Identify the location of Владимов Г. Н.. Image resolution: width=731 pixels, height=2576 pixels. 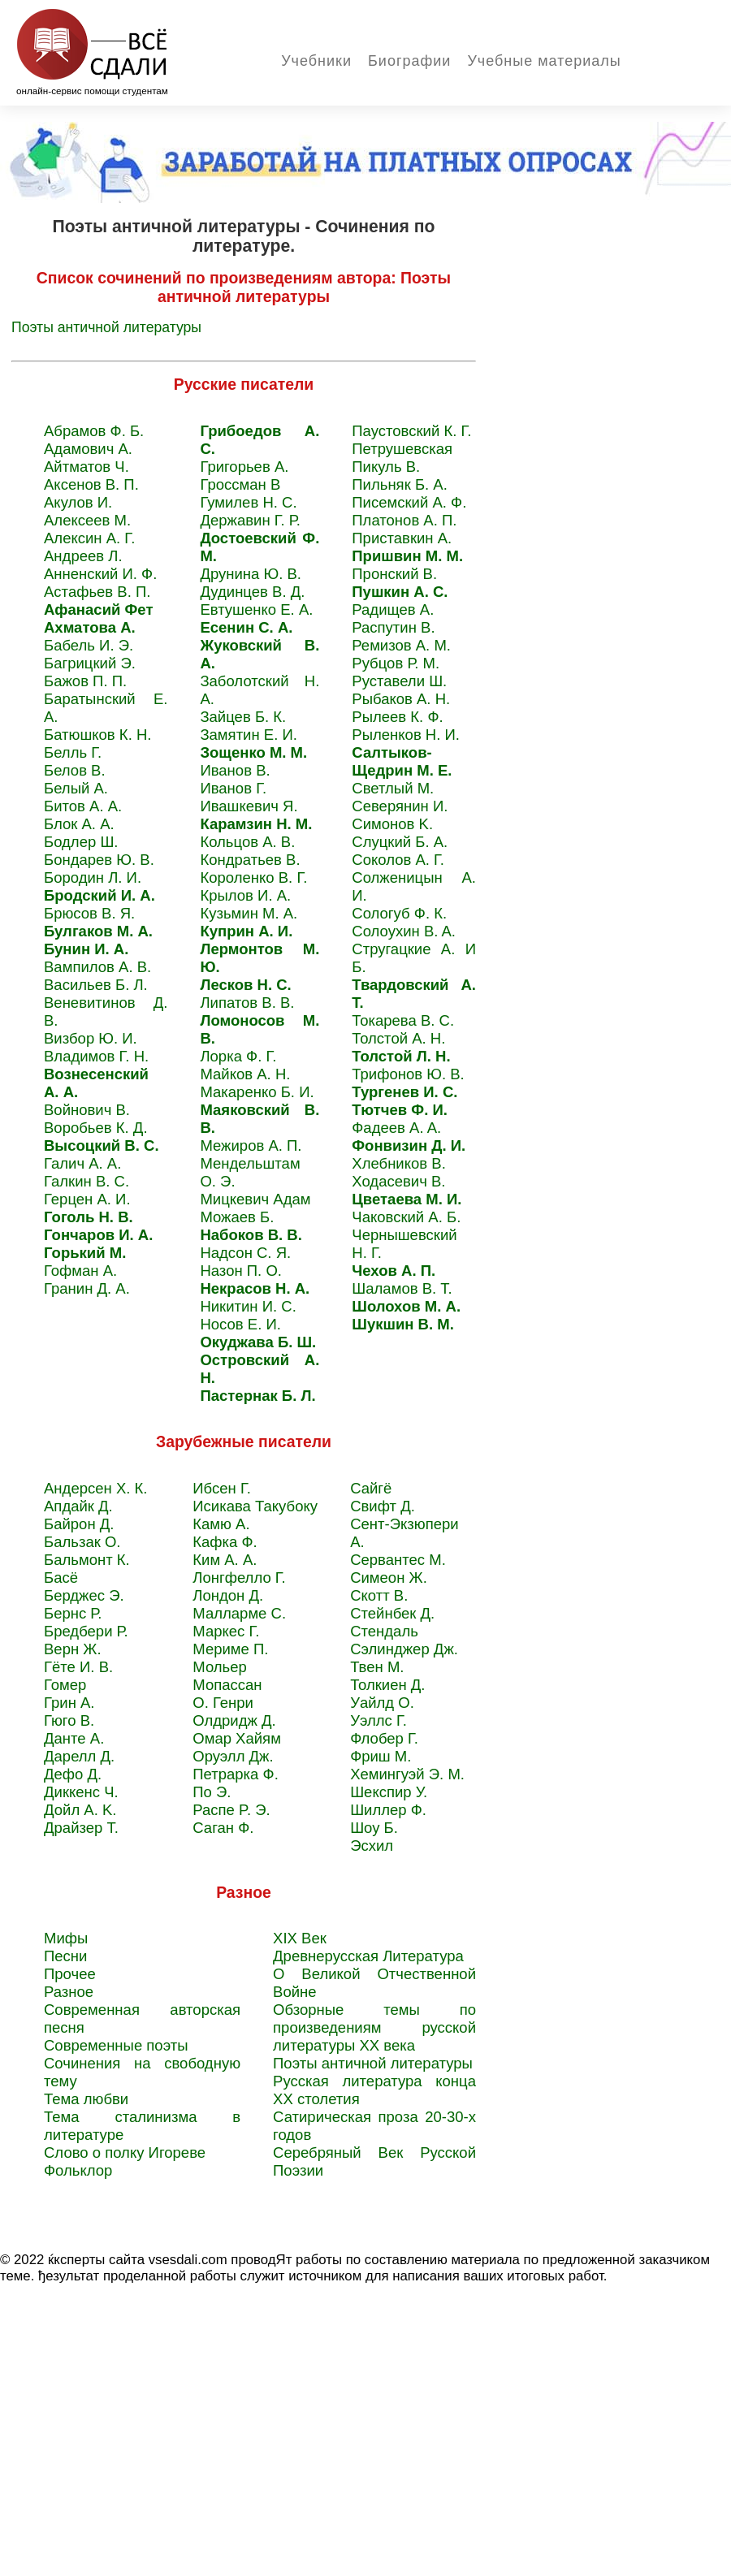
(96, 1056).